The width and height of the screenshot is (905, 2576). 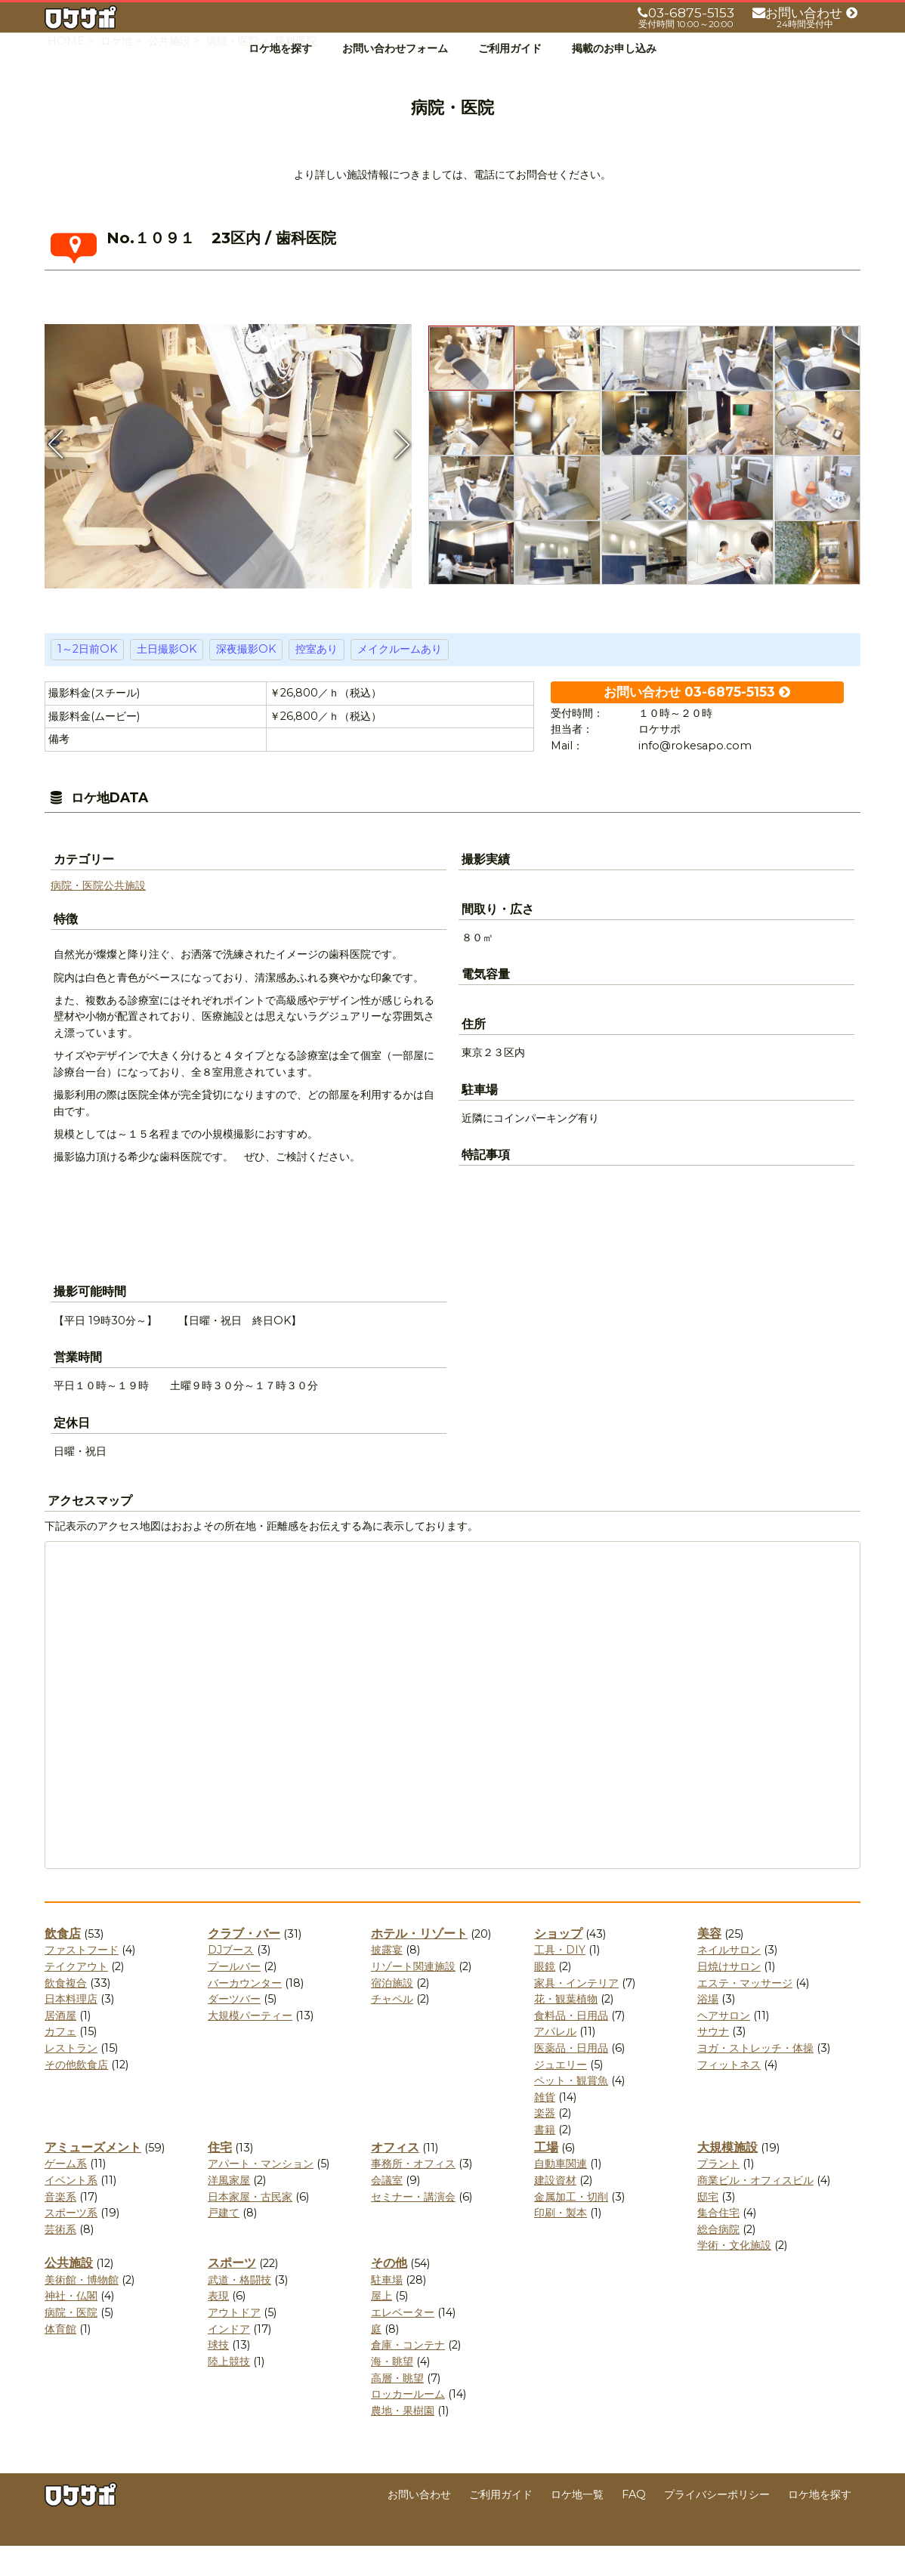 What do you see at coordinates (558, 1964) in the screenshot?
I see `ショップ` at bounding box center [558, 1964].